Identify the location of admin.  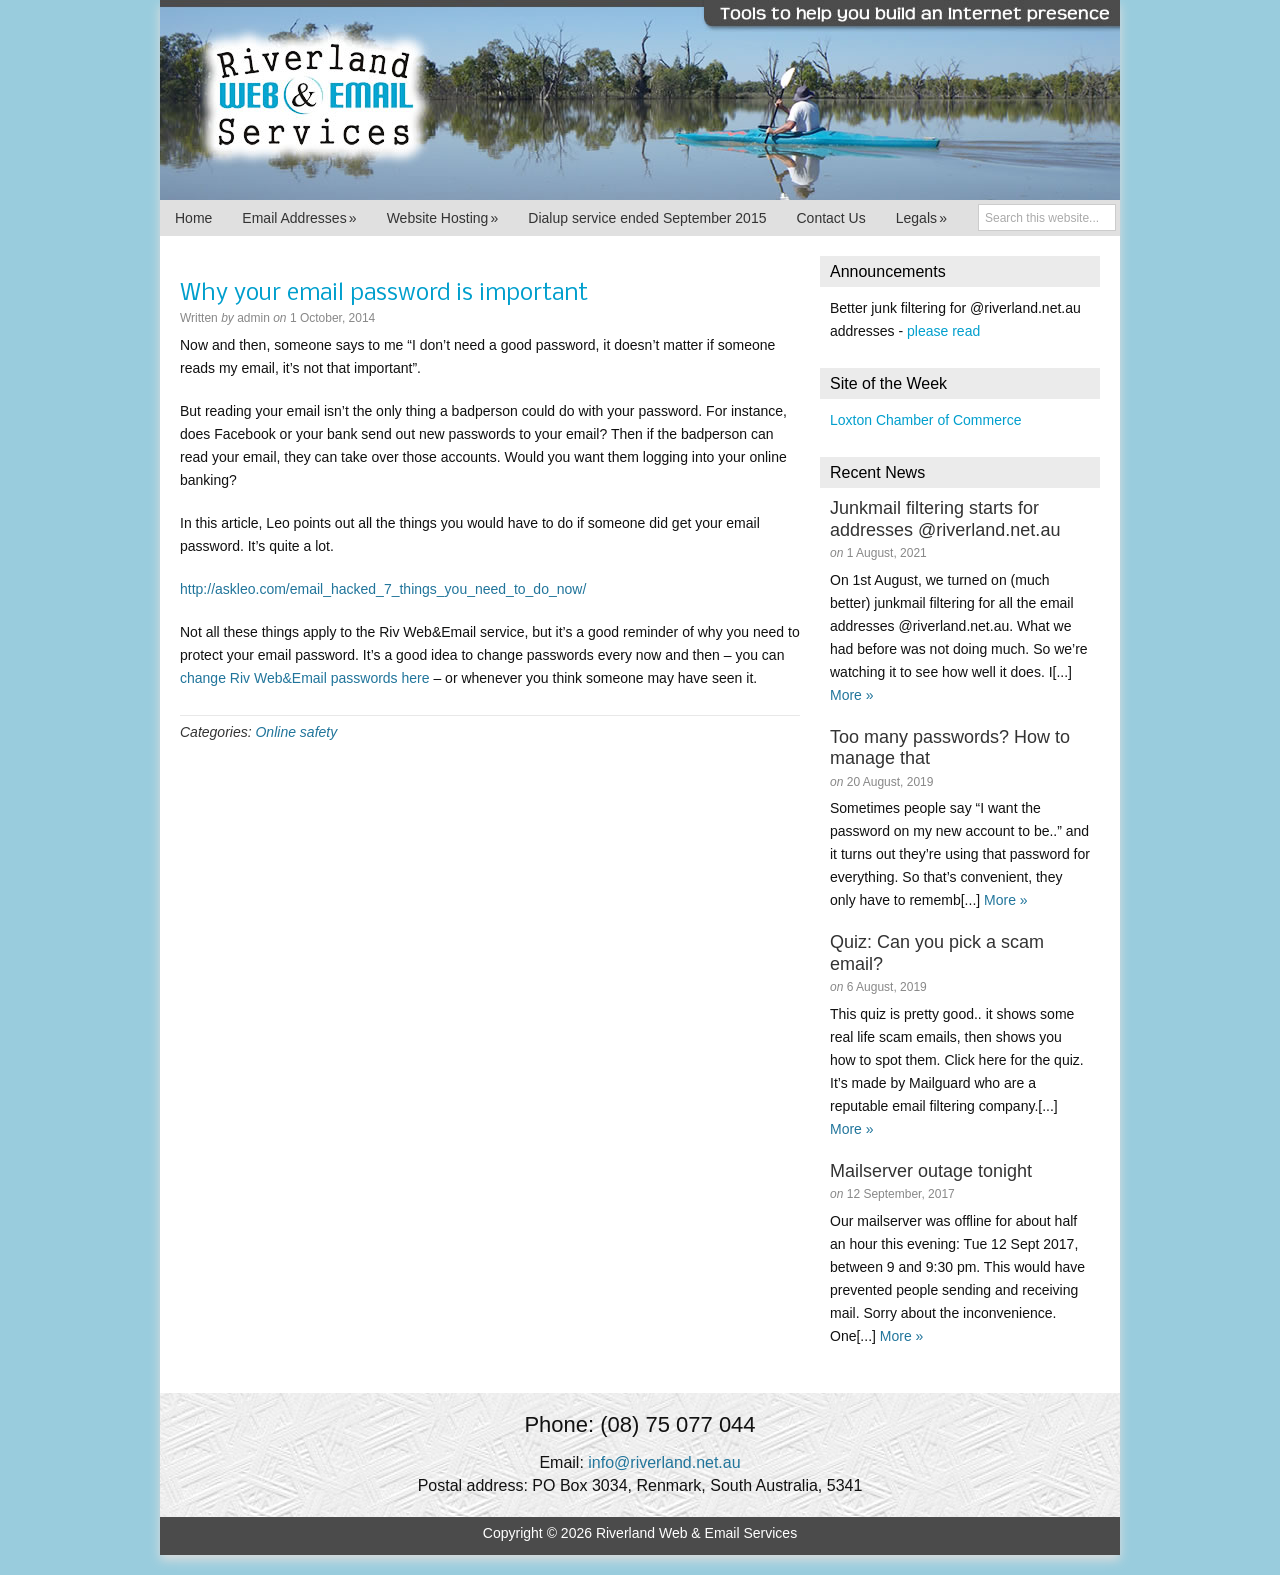
(253, 318).